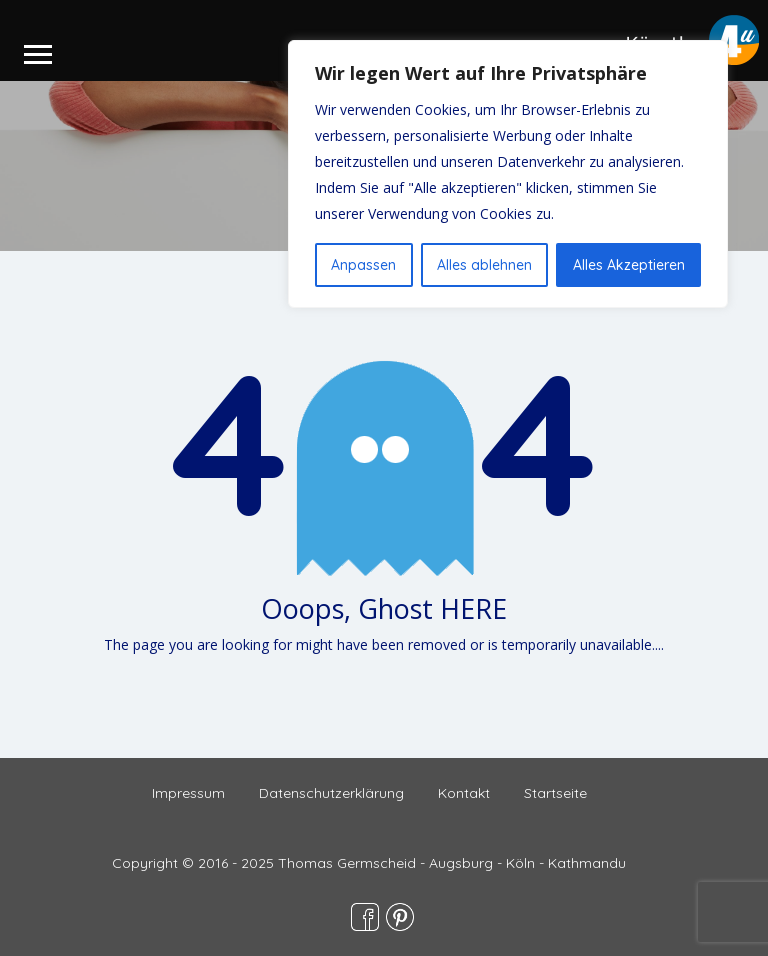 The height and width of the screenshot is (956, 768). I want to click on Startseite, so click(555, 793).